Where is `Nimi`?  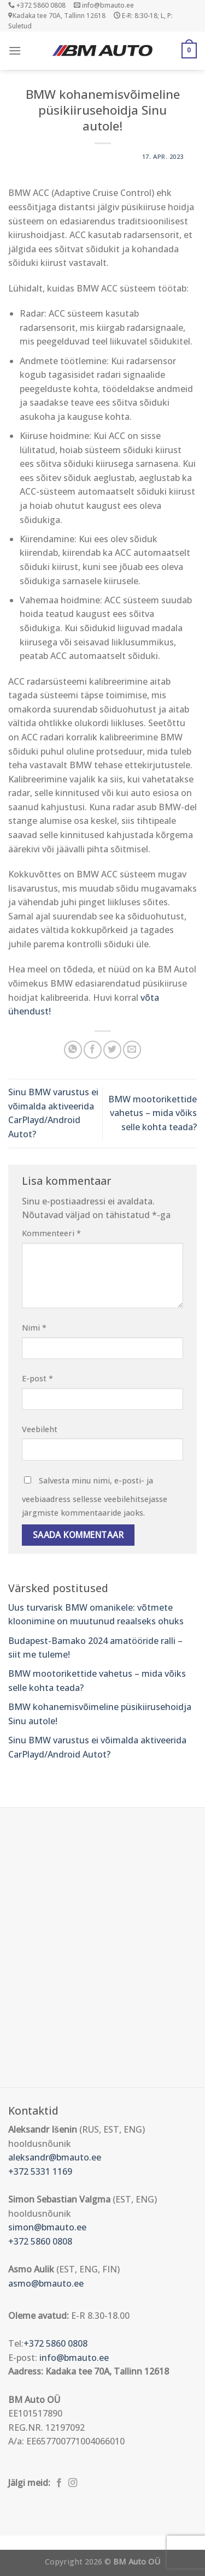 Nimi is located at coordinates (34, 1327).